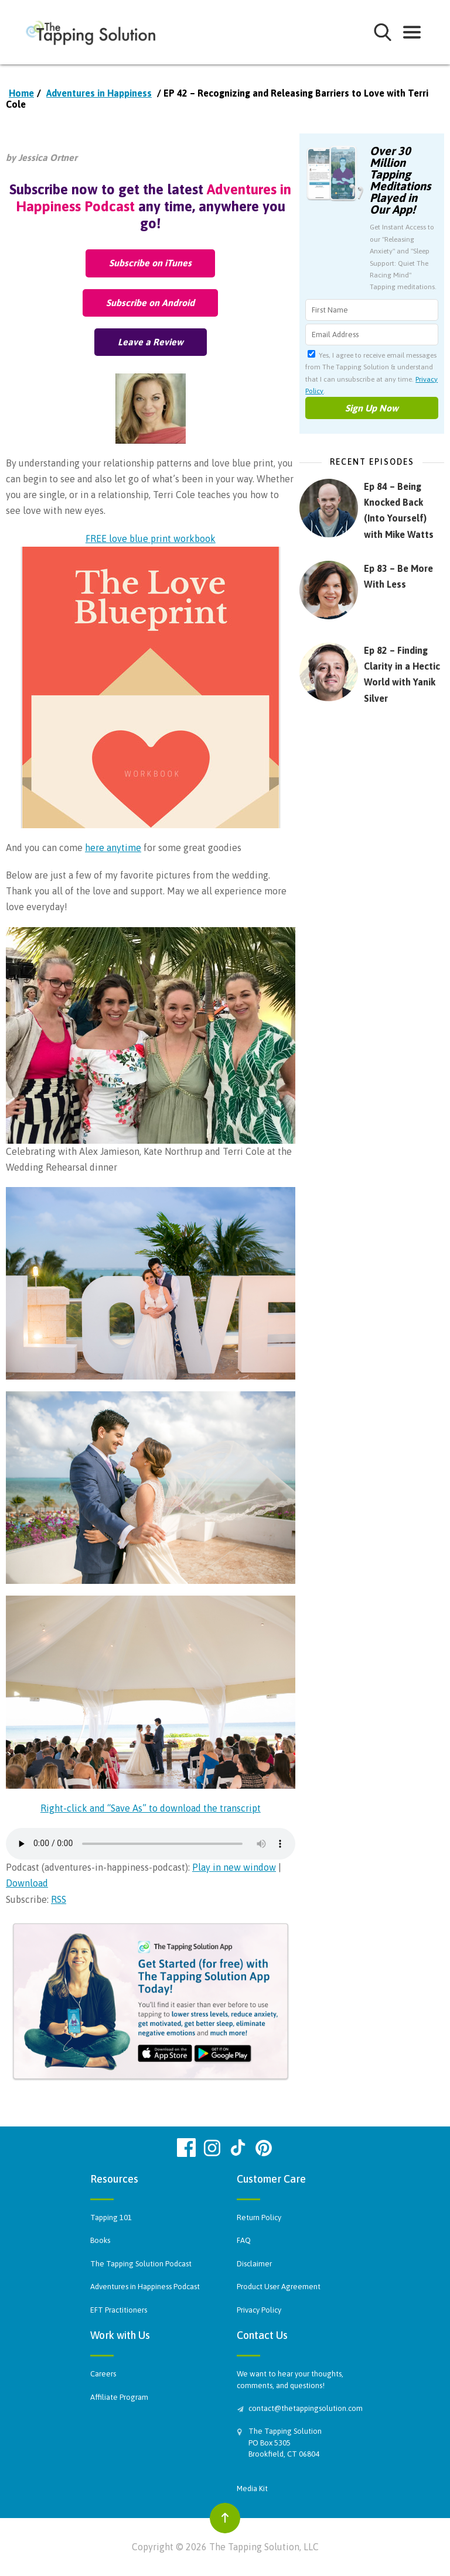 The height and width of the screenshot is (2576, 450). Describe the element at coordinates (141, 2263) in the screenshot. I see `The Tapping Solution Podcast` at that location.